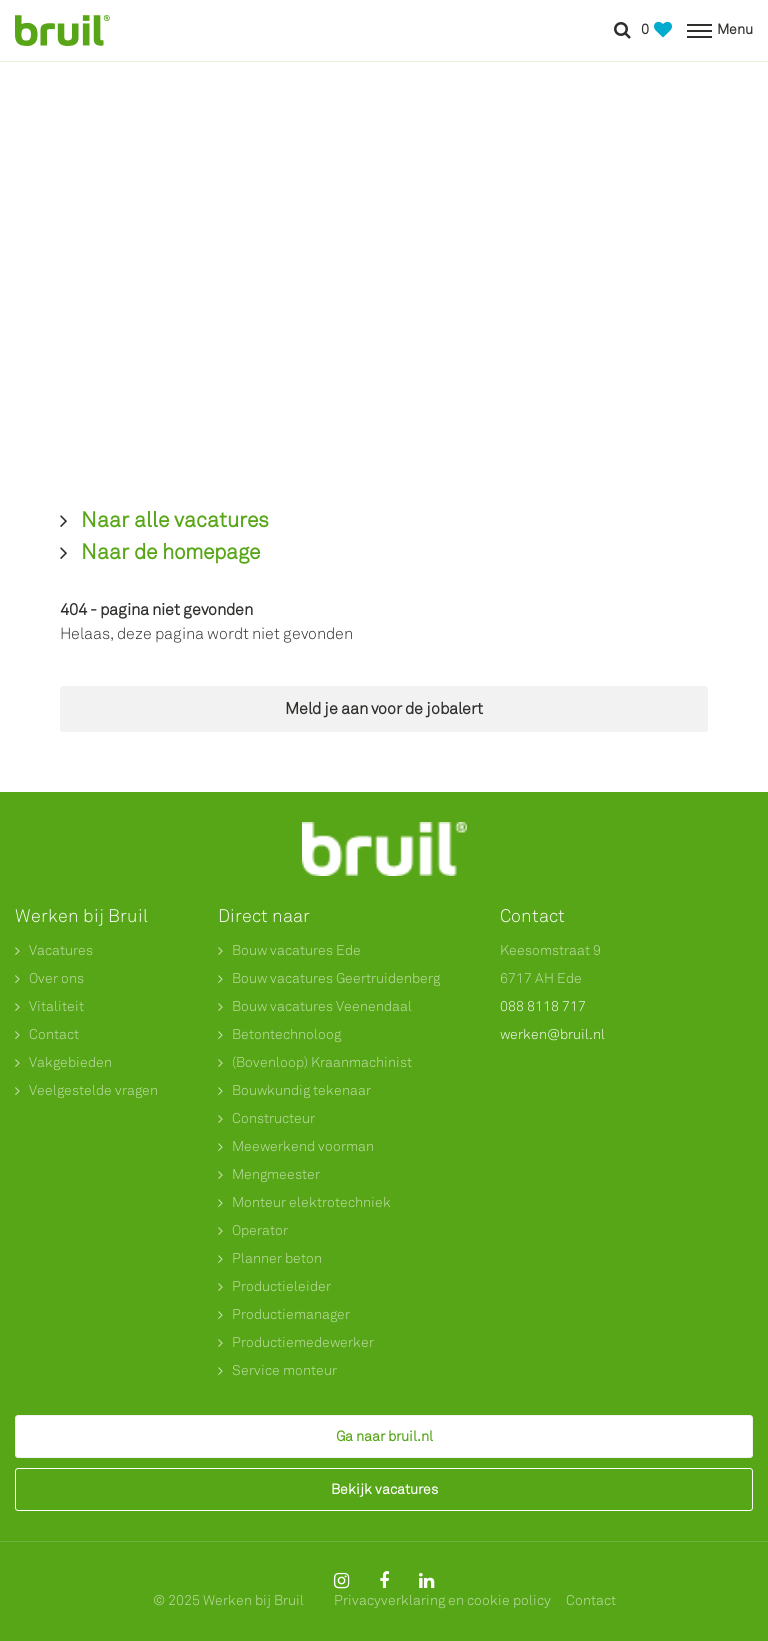 Image resolution: width=768 pixels, height=1641 pixels. Describe the element at coordinates (276, 1174) in the screenshot. I see `Mengmeester` at that location.